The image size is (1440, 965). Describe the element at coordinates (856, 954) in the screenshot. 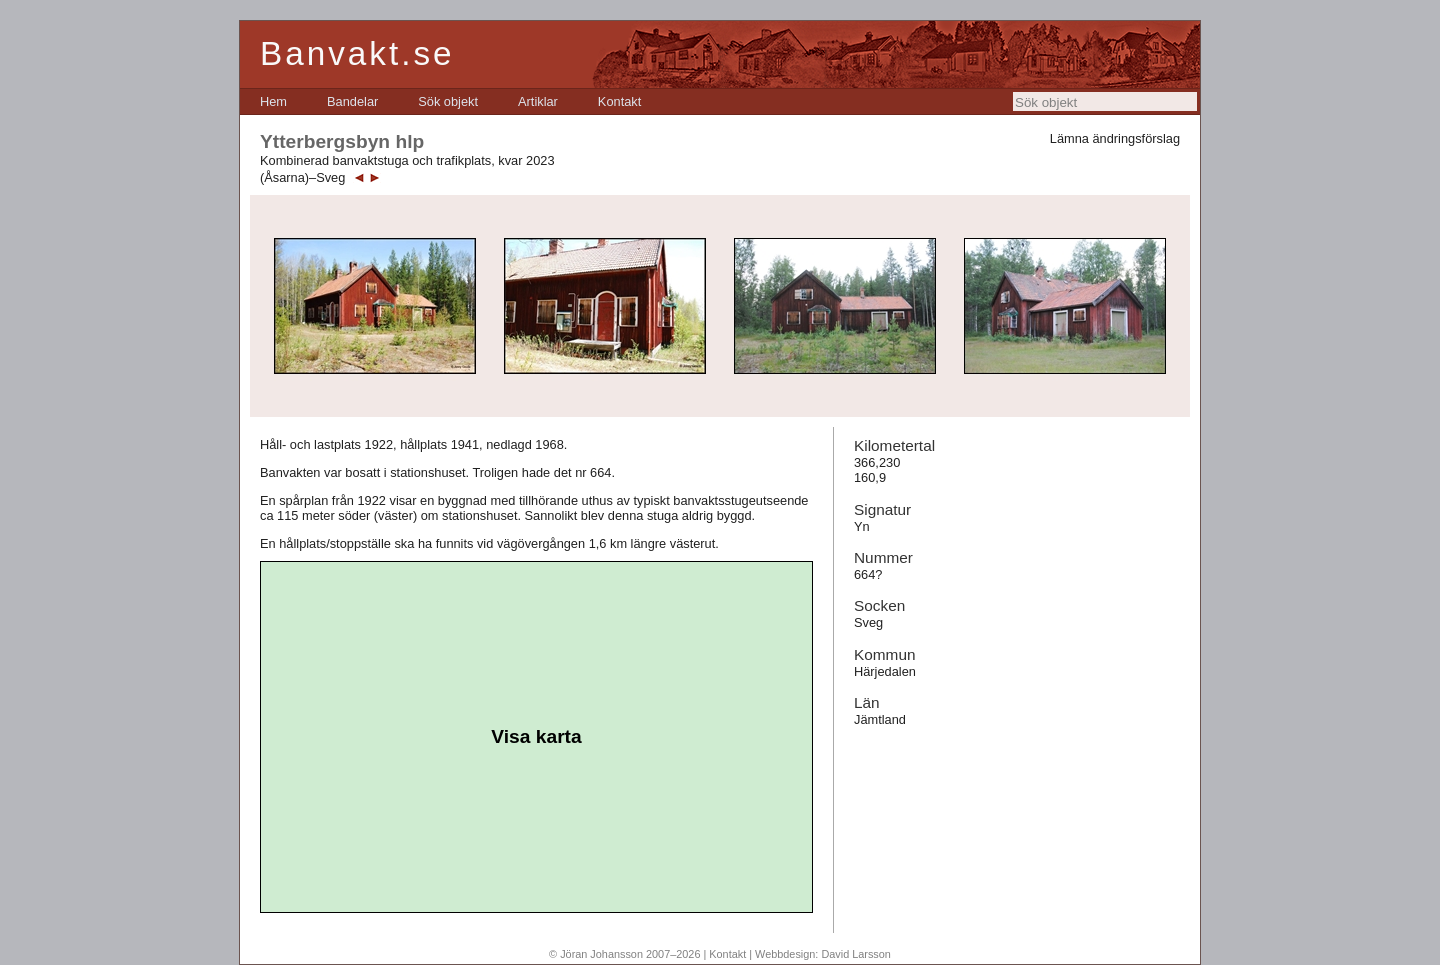

I see `David Larsson` at that location.